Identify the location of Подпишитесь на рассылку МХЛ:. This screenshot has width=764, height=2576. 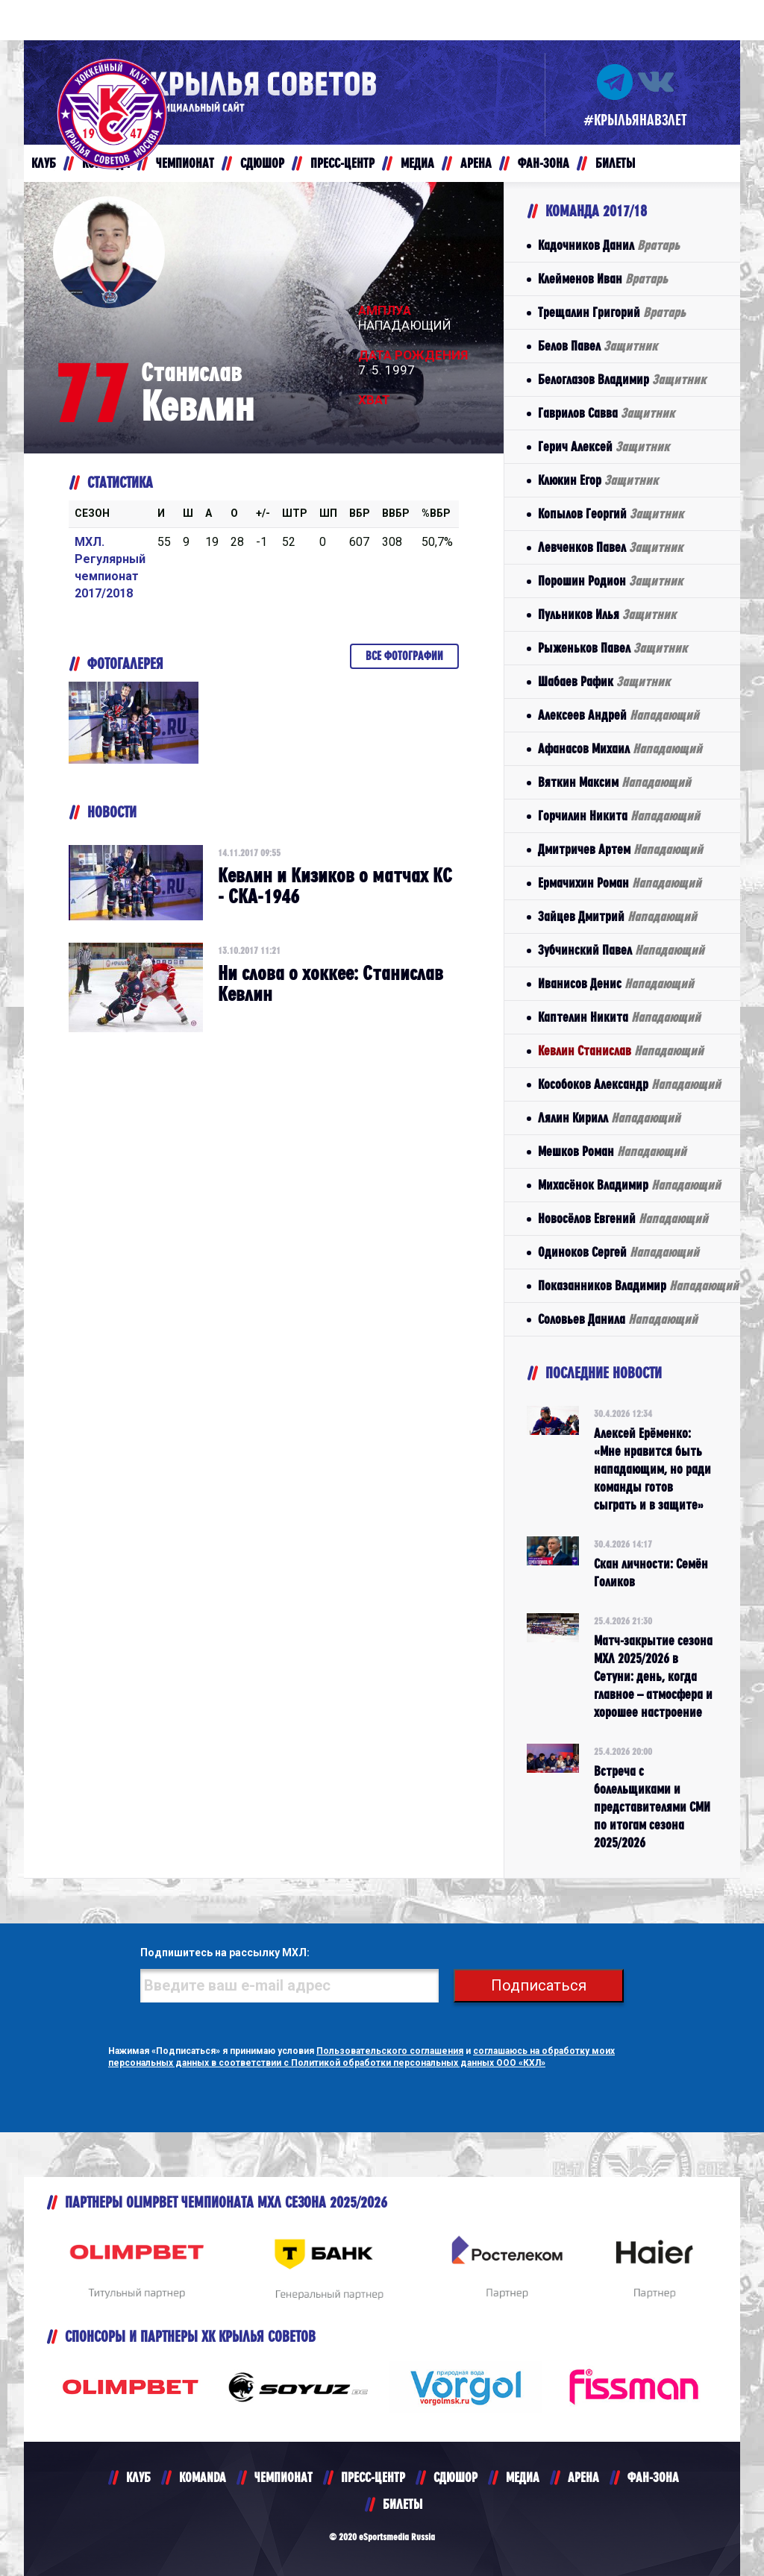
(225, 1952).